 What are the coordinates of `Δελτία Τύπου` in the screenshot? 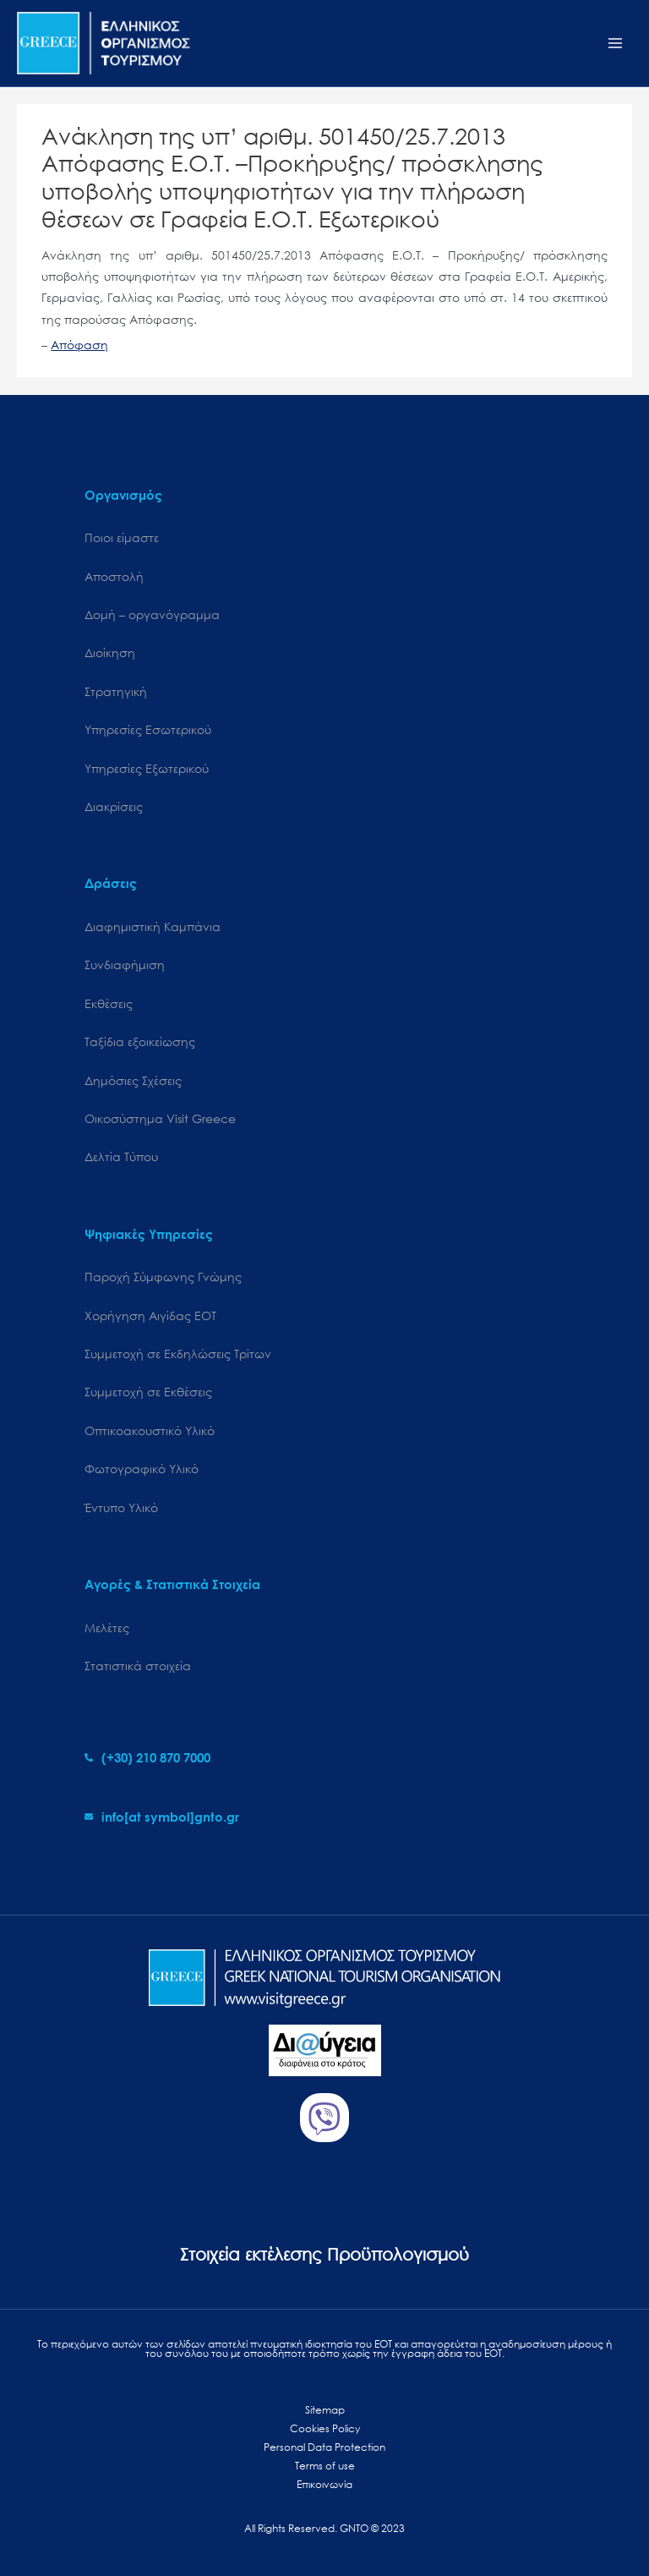 It's located at (121, 1156).